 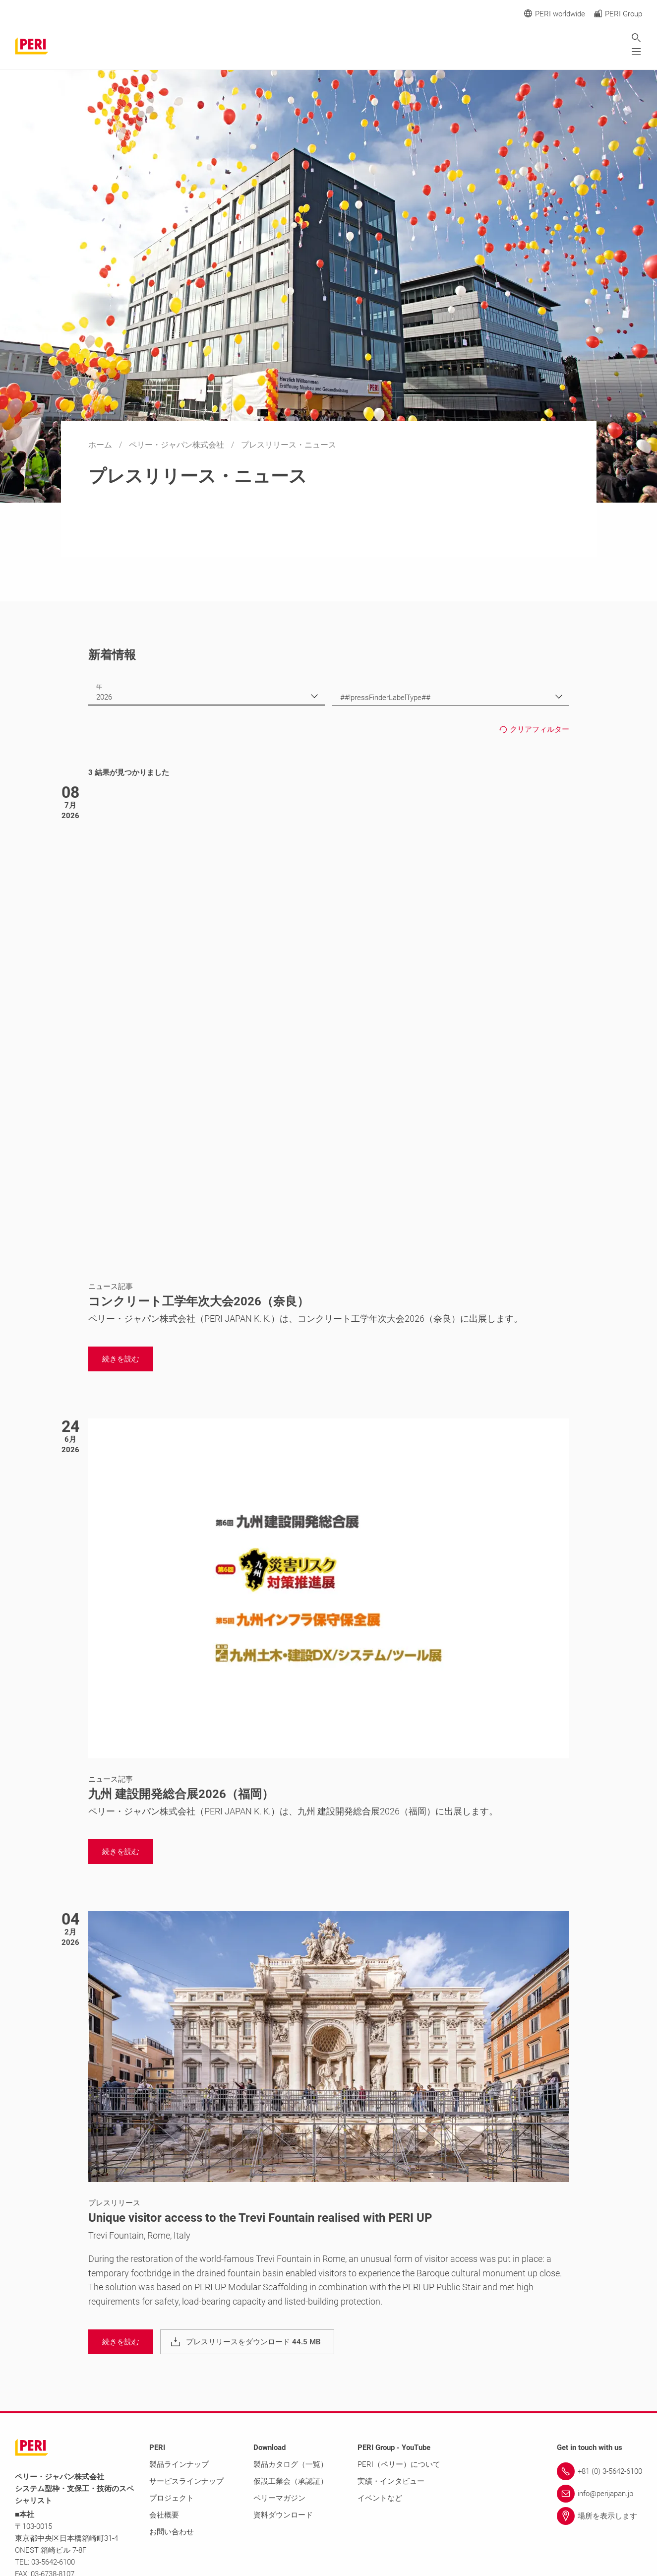 What do you see at coordinates (391, 2481) in the screenshot?
I see `実績・インタビュー` at bounding box center [391, 2481].